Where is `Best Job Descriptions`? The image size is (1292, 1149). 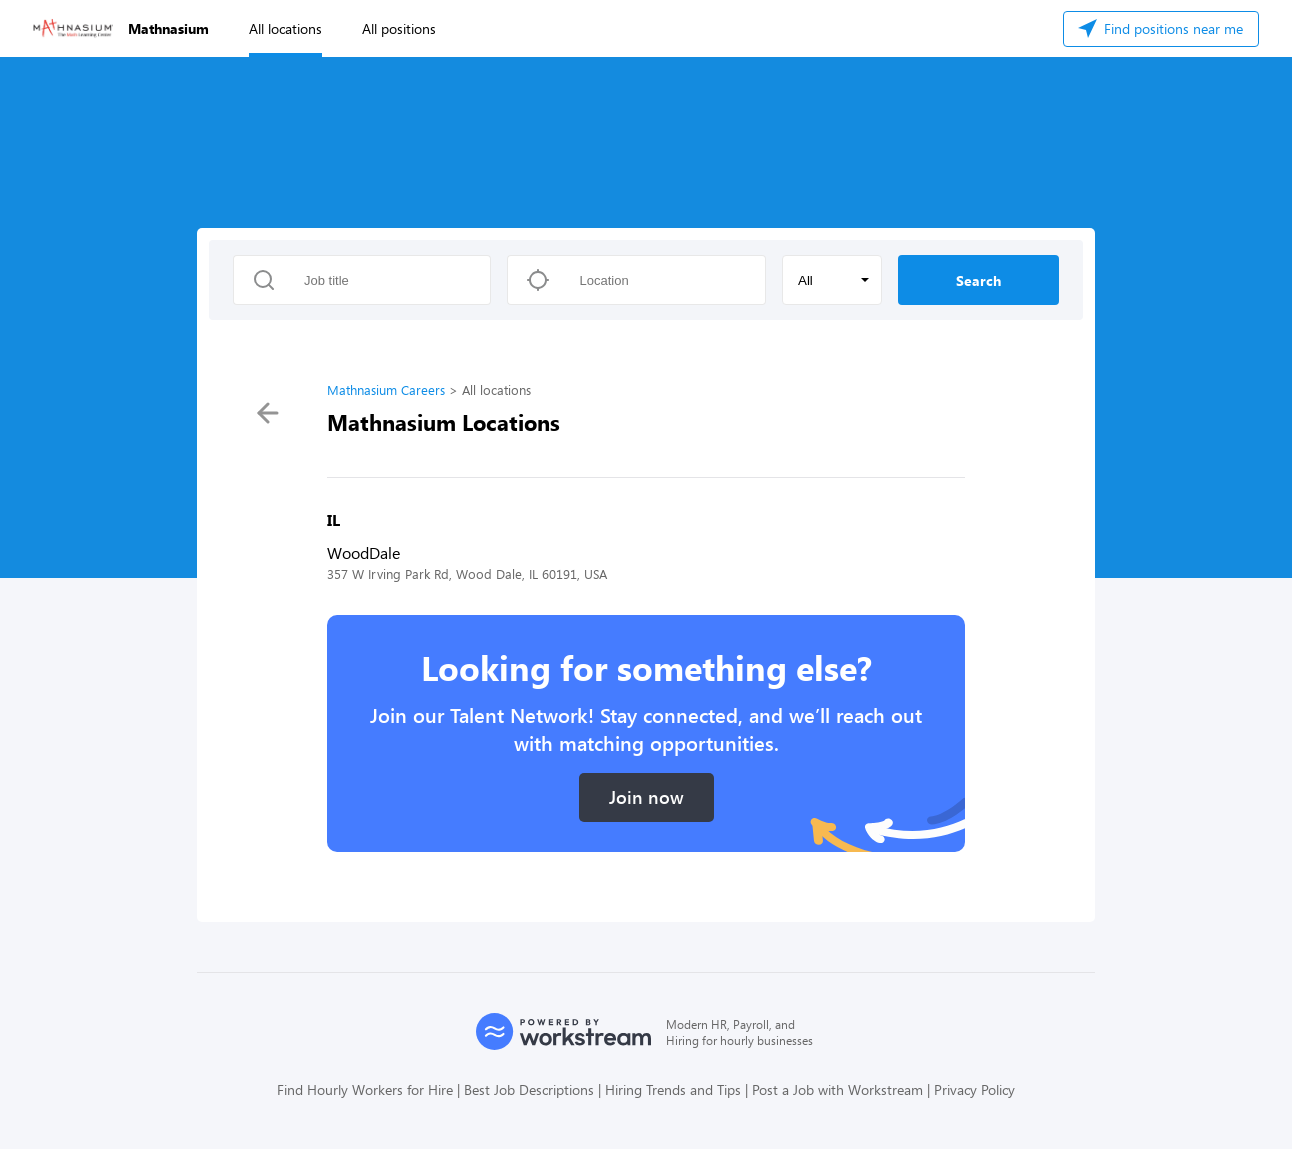 Best Job Descriptions is located at coordinates (529, 1089).